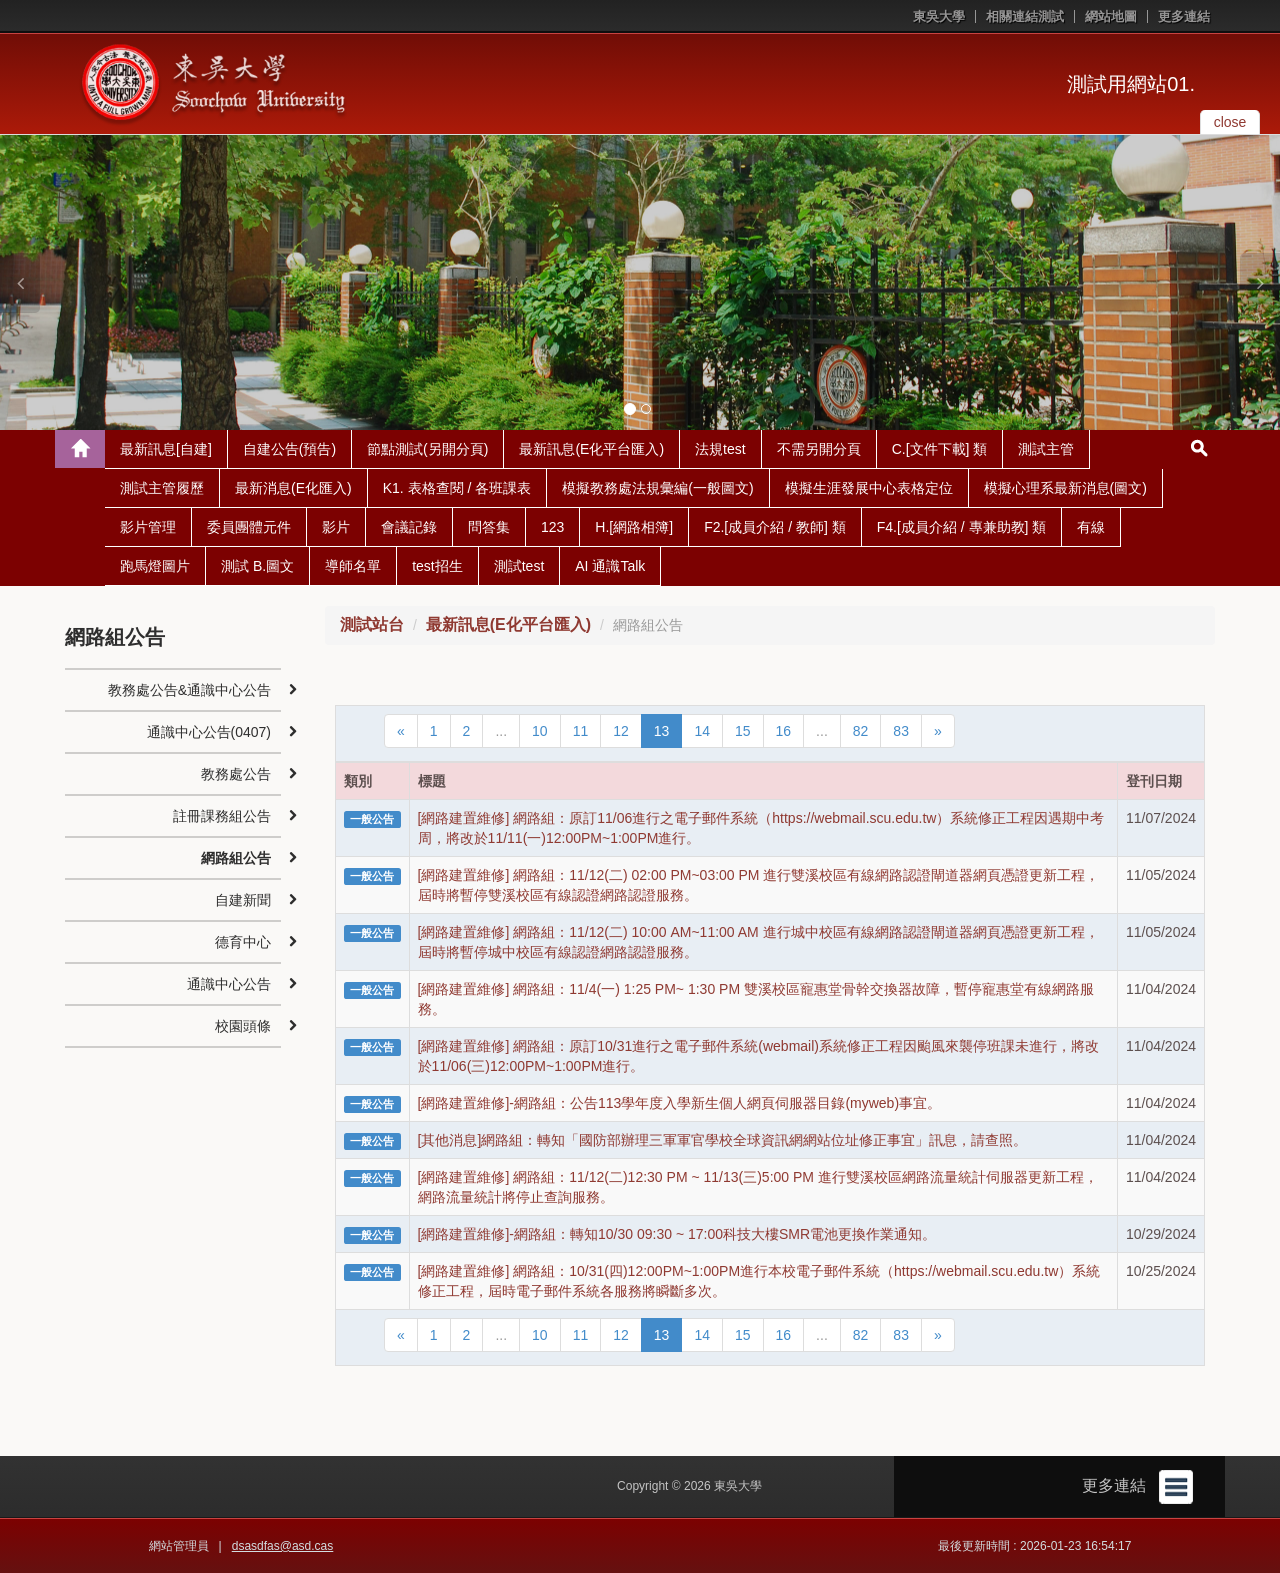  What do you see at coordinates (289, 449) in the screenshot?
I see `自建公告(預告)` at bounding box center [289, 449].